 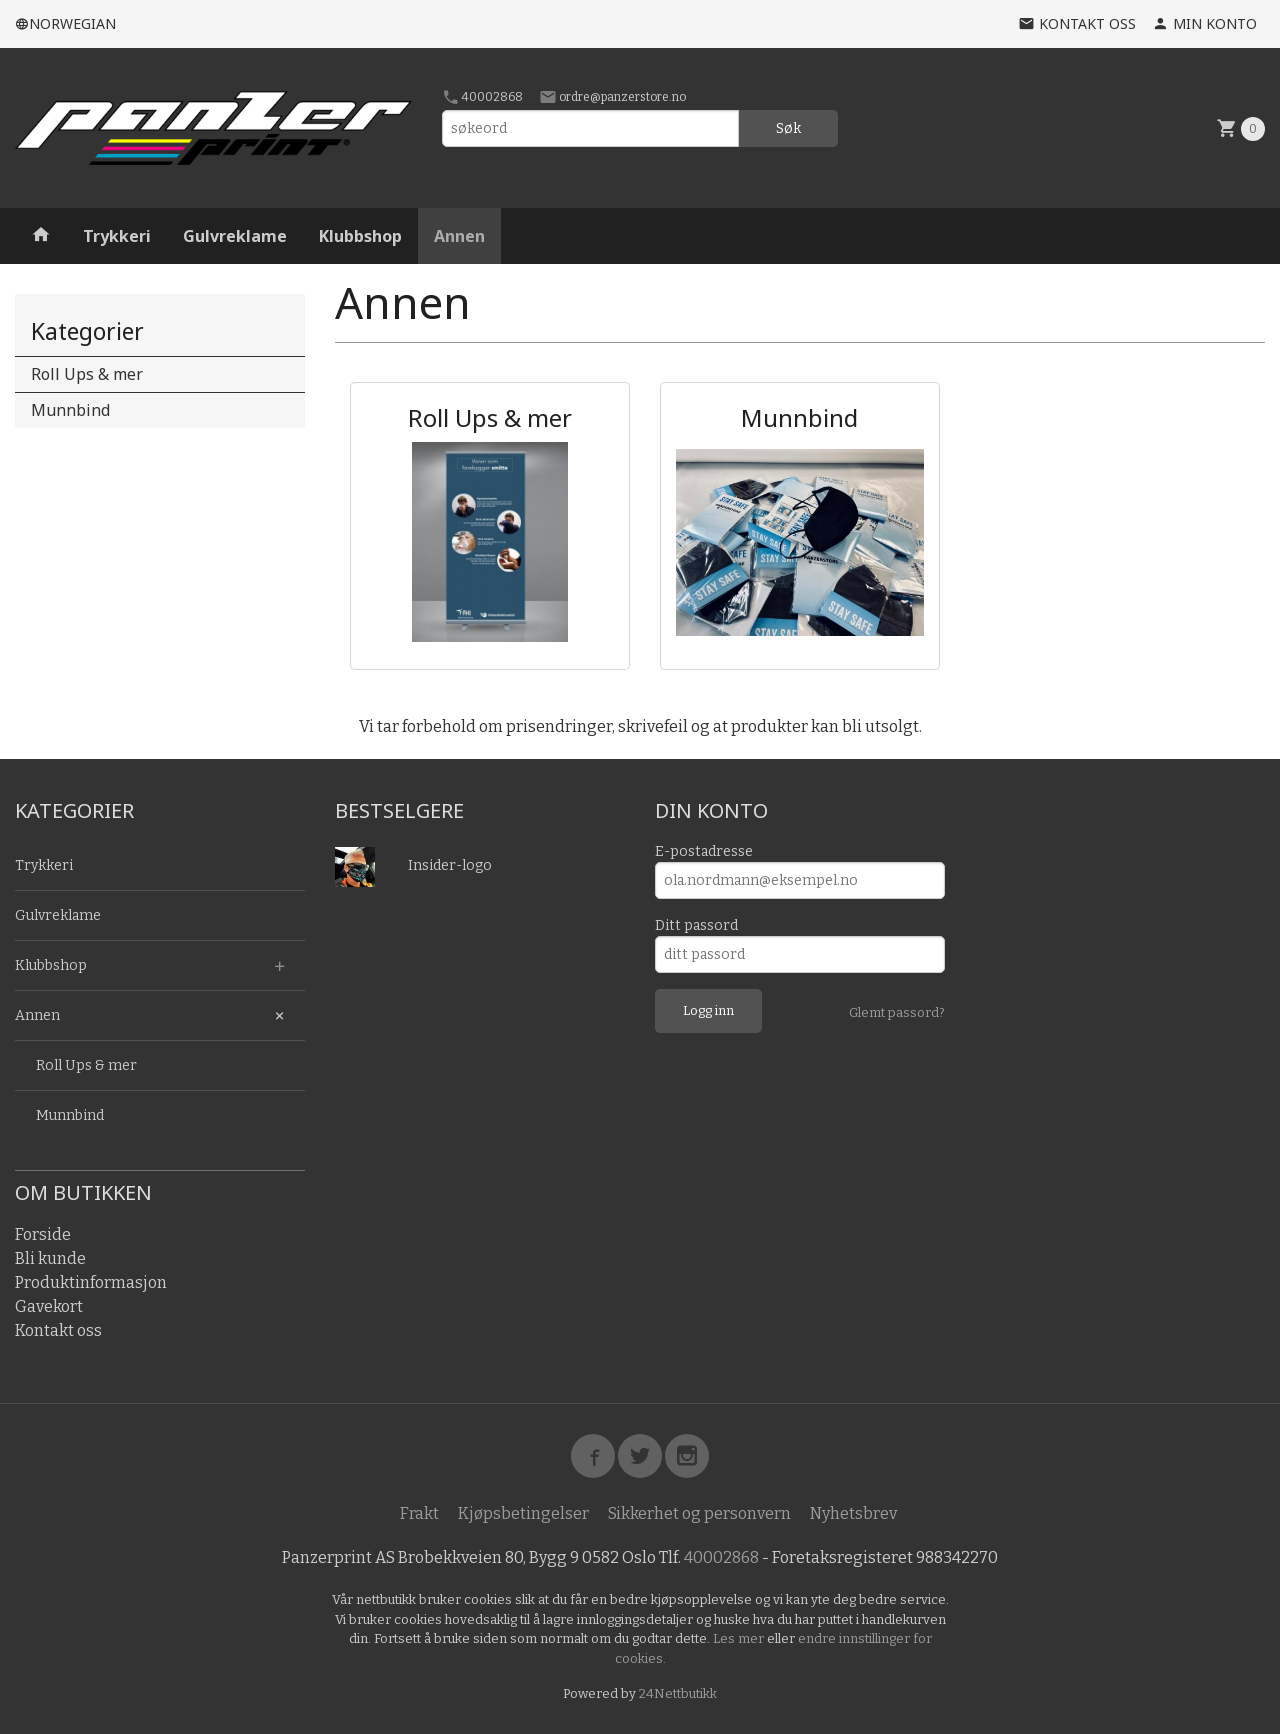 What do you see at coordinates (87, 374) in the screenshot?
I see `Roll Ups & mer` at bounding box center [87, 374].